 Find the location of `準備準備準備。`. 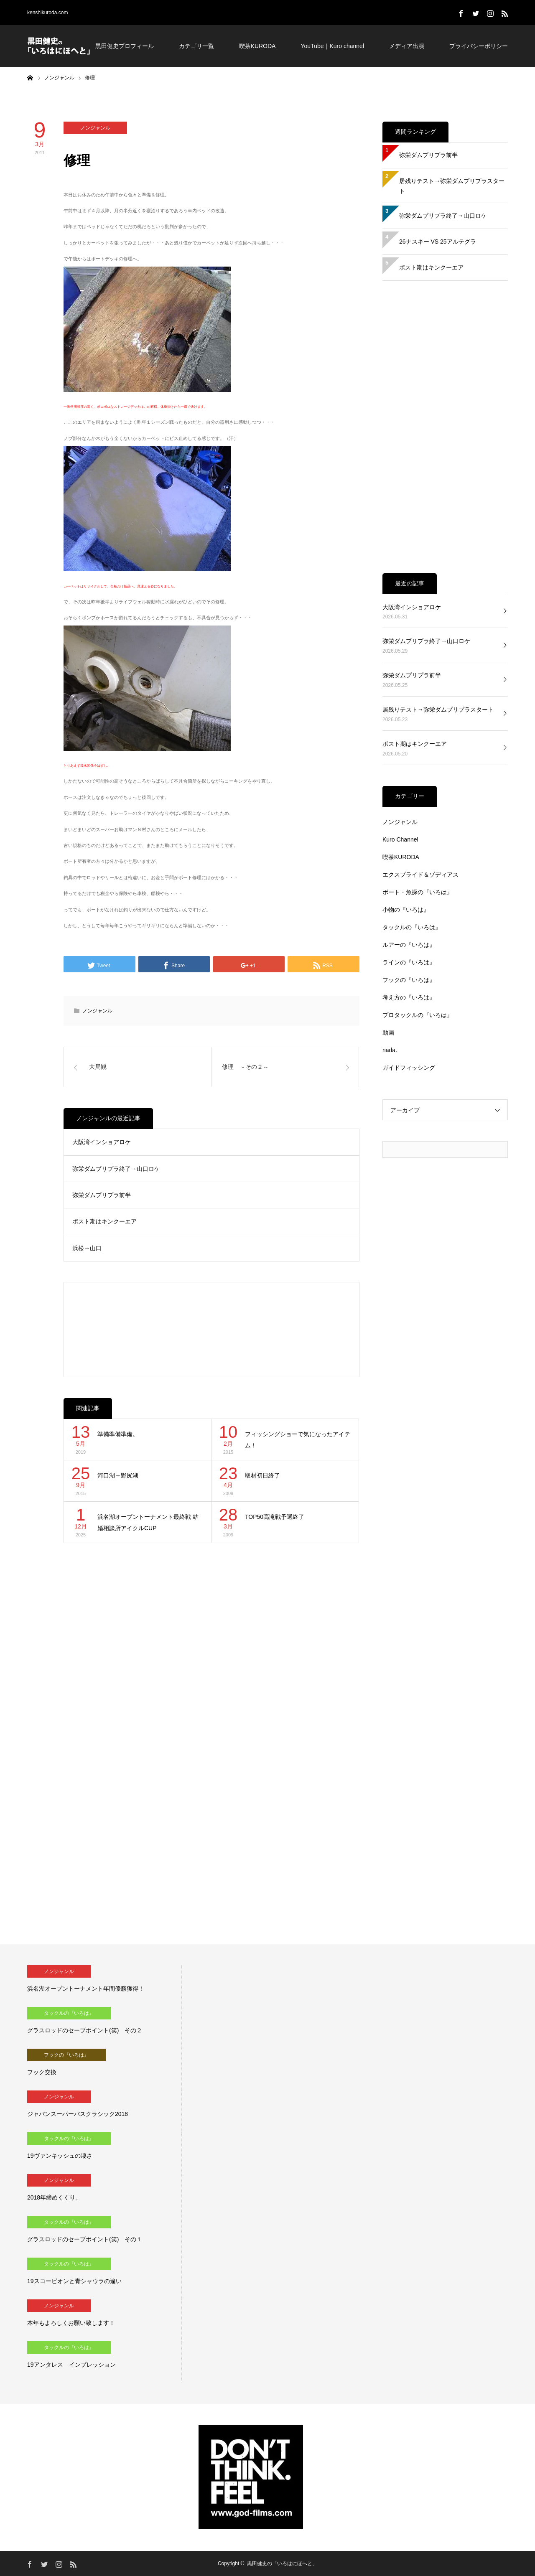

準備準備準備。 is located at coordinates (117, 1434).